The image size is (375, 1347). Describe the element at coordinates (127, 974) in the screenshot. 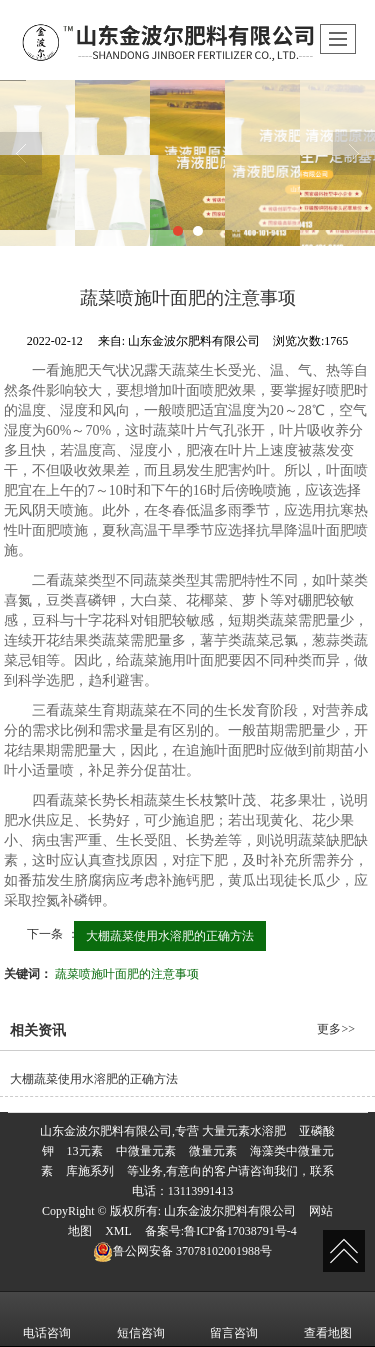

I see `蔬菜喷施叶面肥的注意事项` at that location.